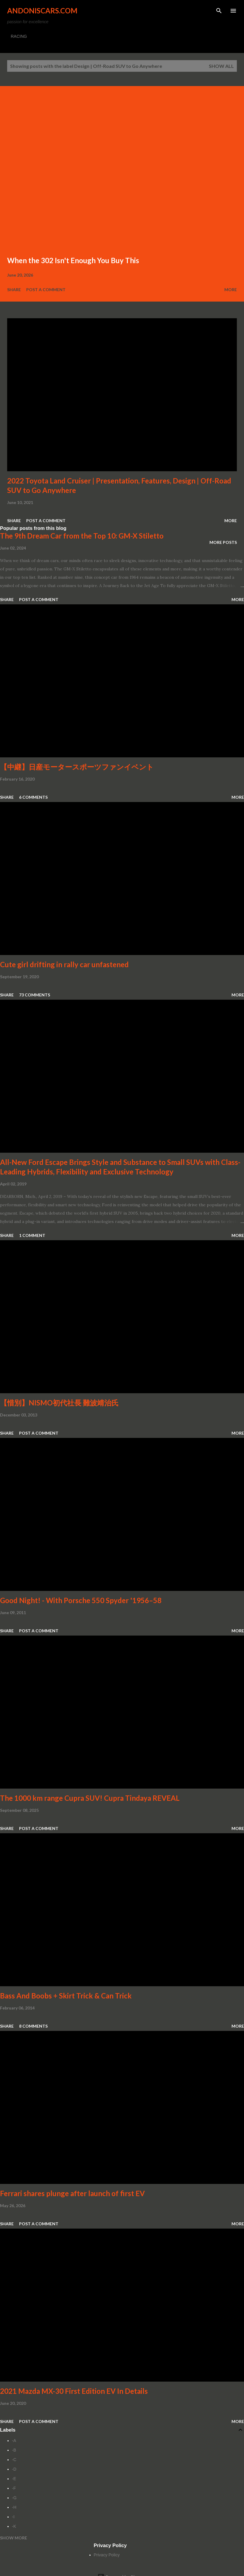  I want to click on 73 comments, so click(34, 994).